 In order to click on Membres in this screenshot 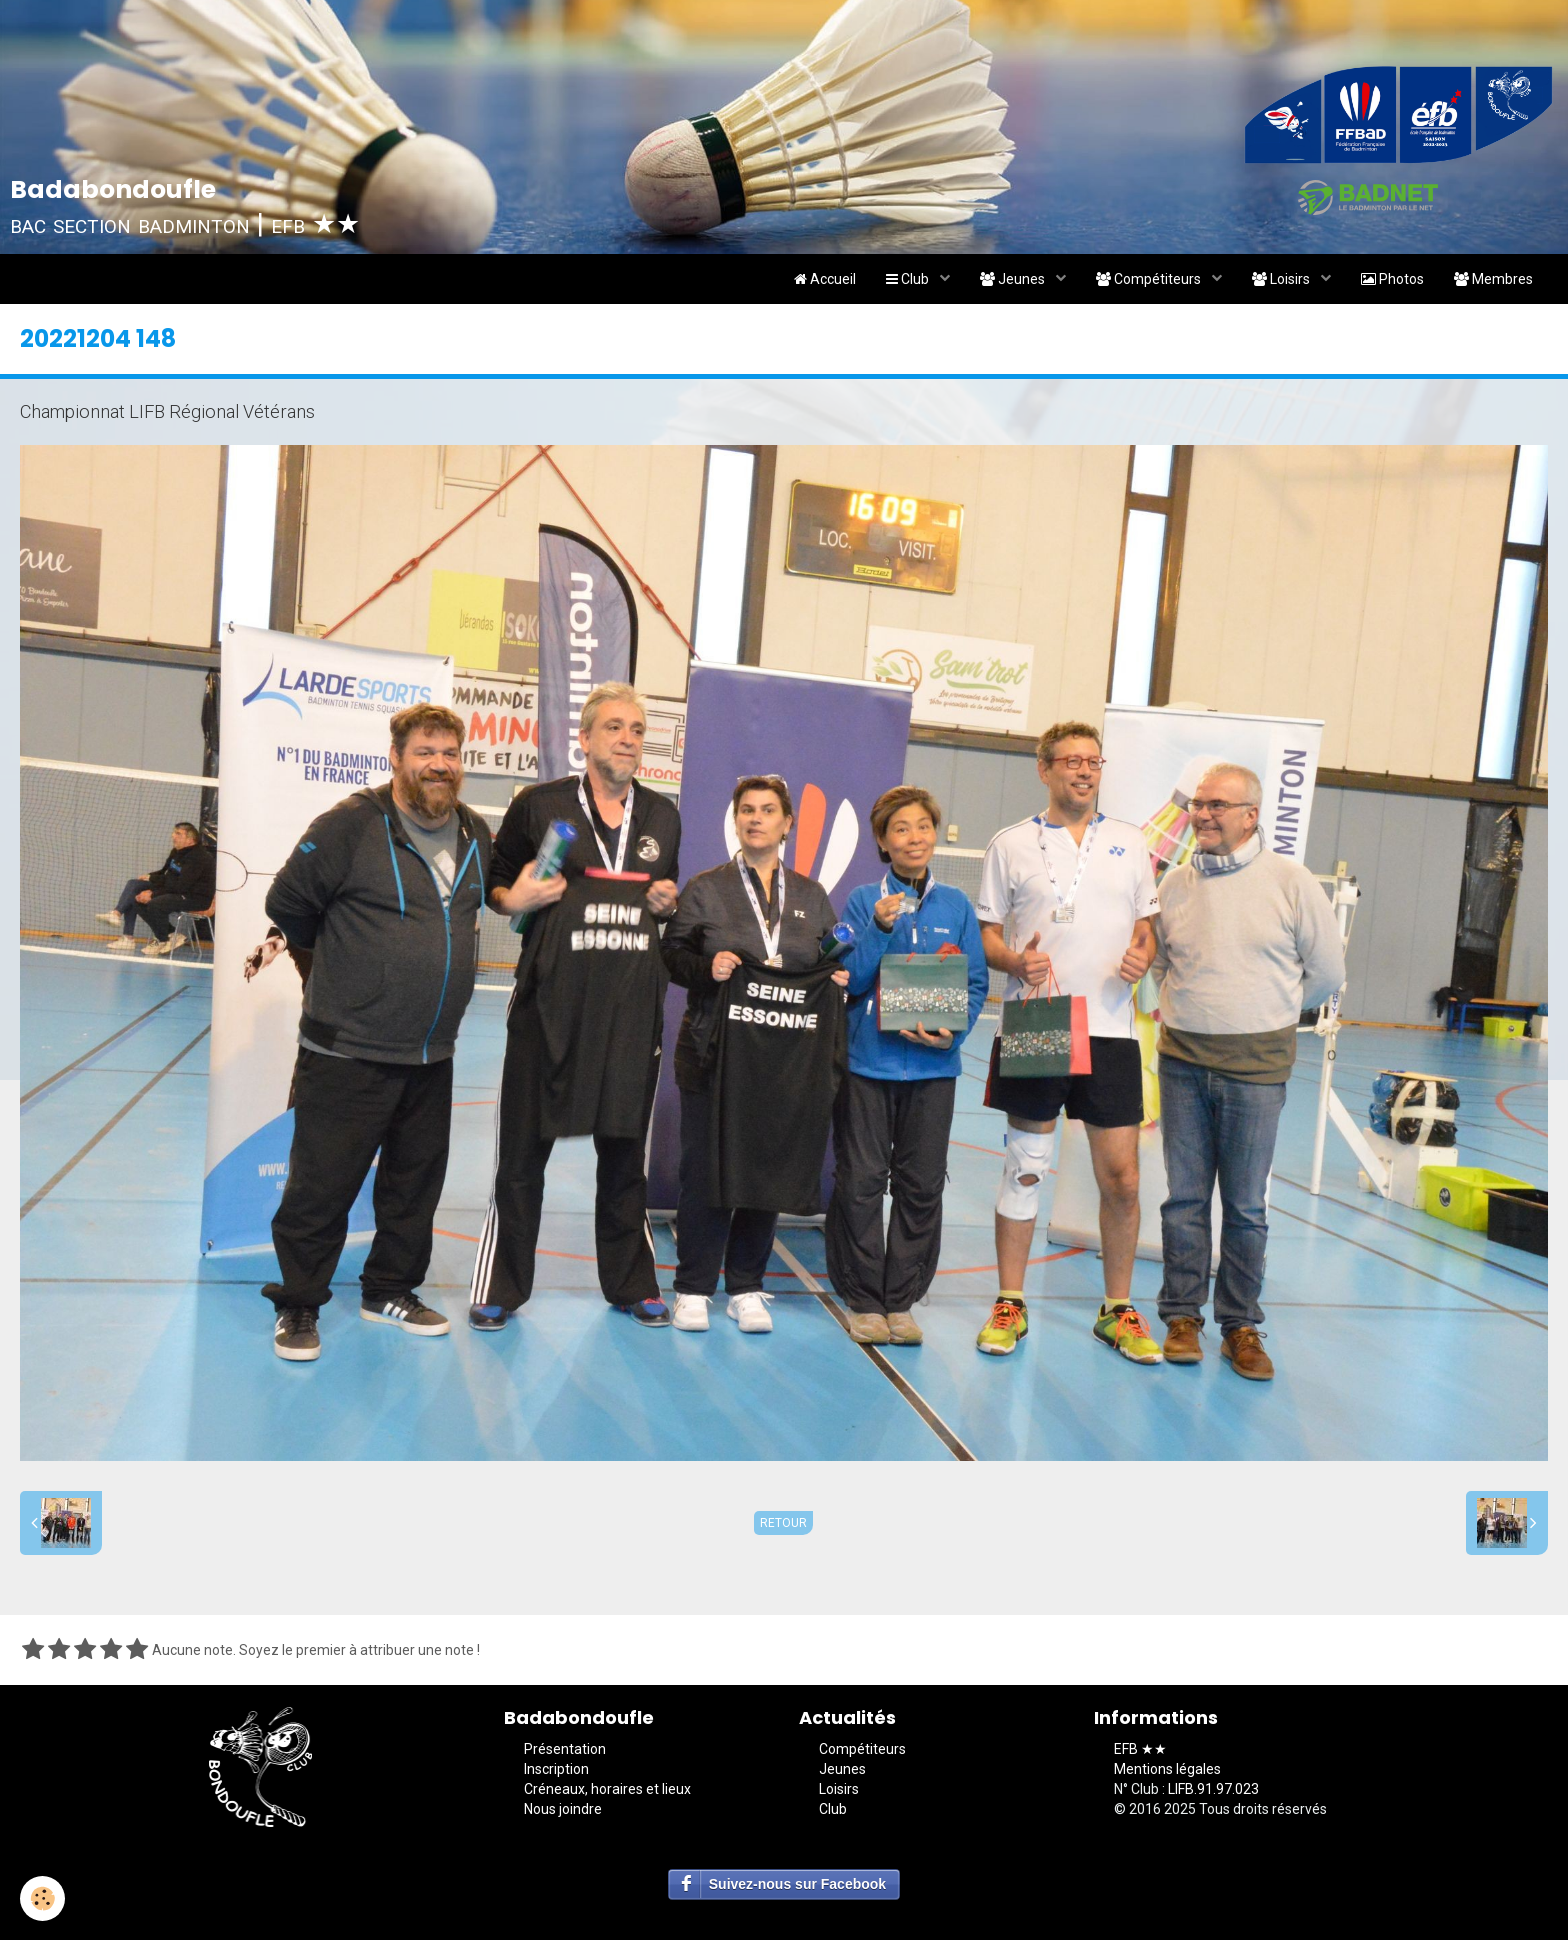, I will do `click(1493, 279)`.